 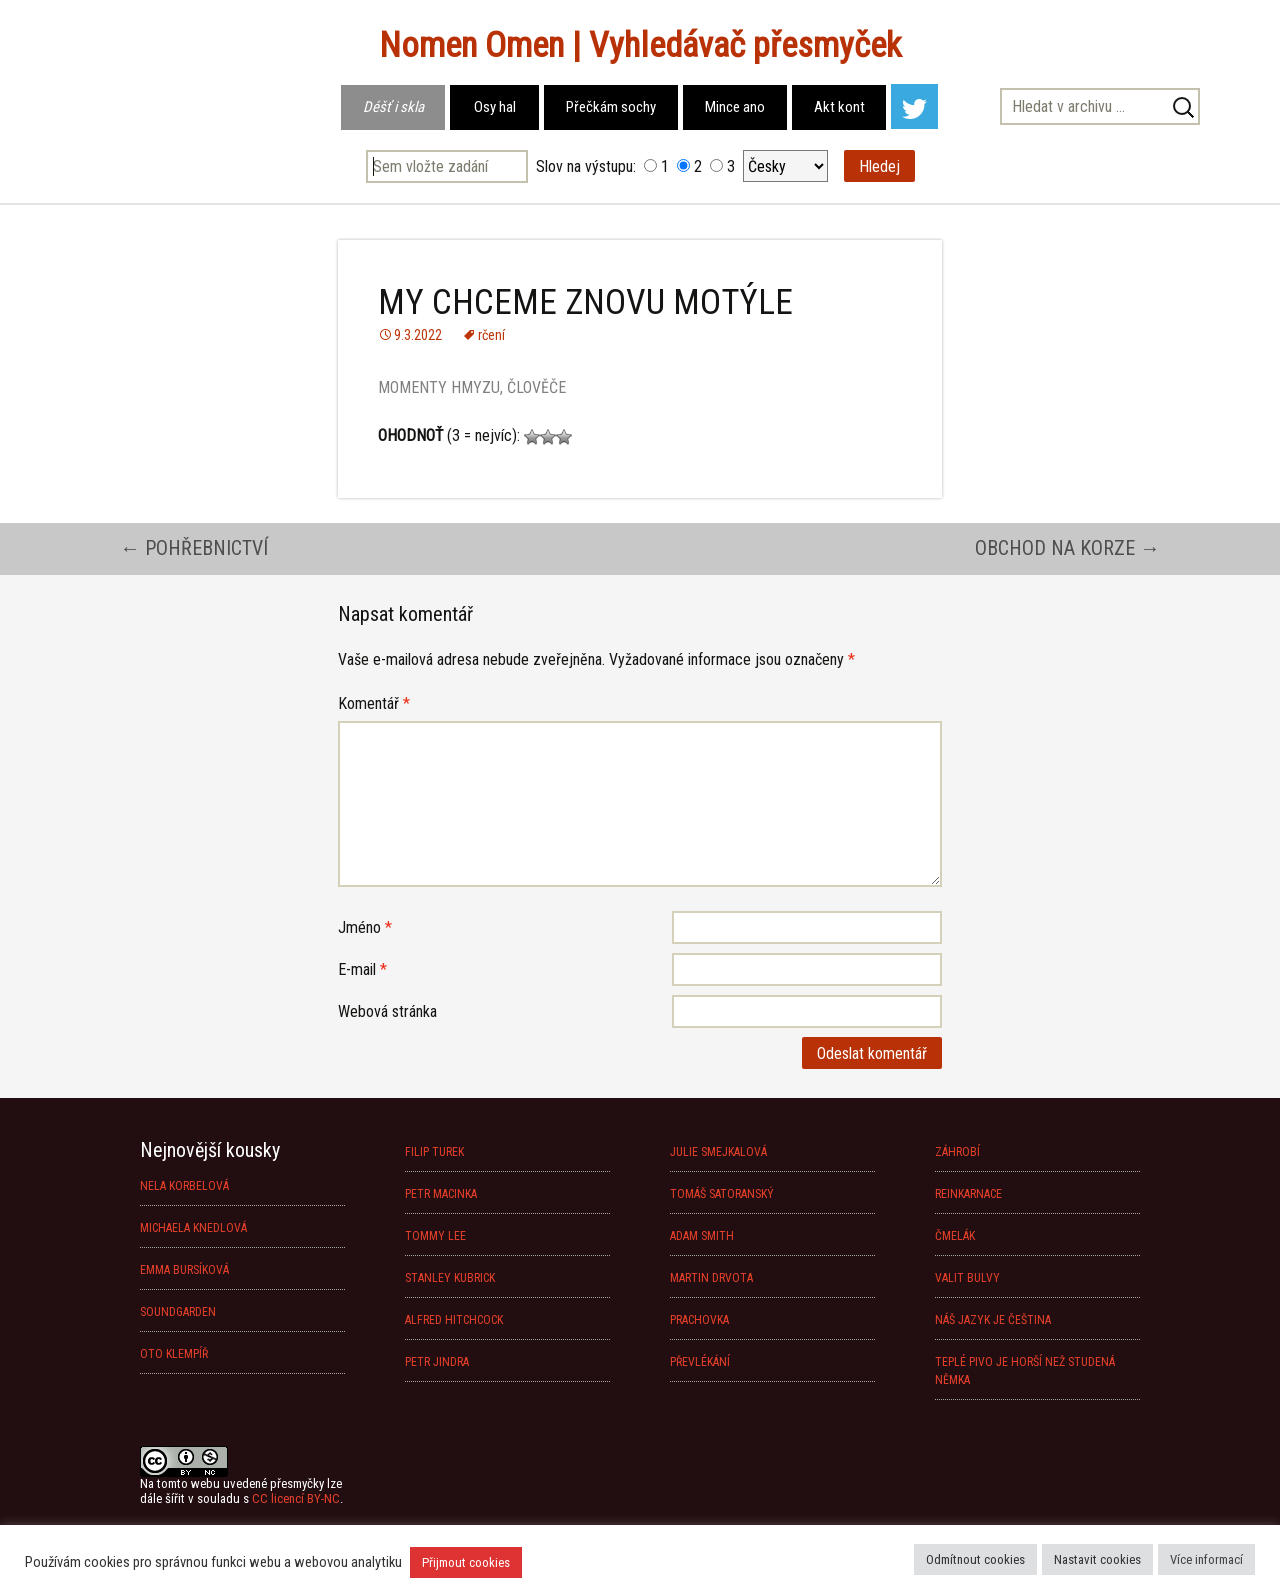 I want to click on Jméno, so click(x=365, y=927).